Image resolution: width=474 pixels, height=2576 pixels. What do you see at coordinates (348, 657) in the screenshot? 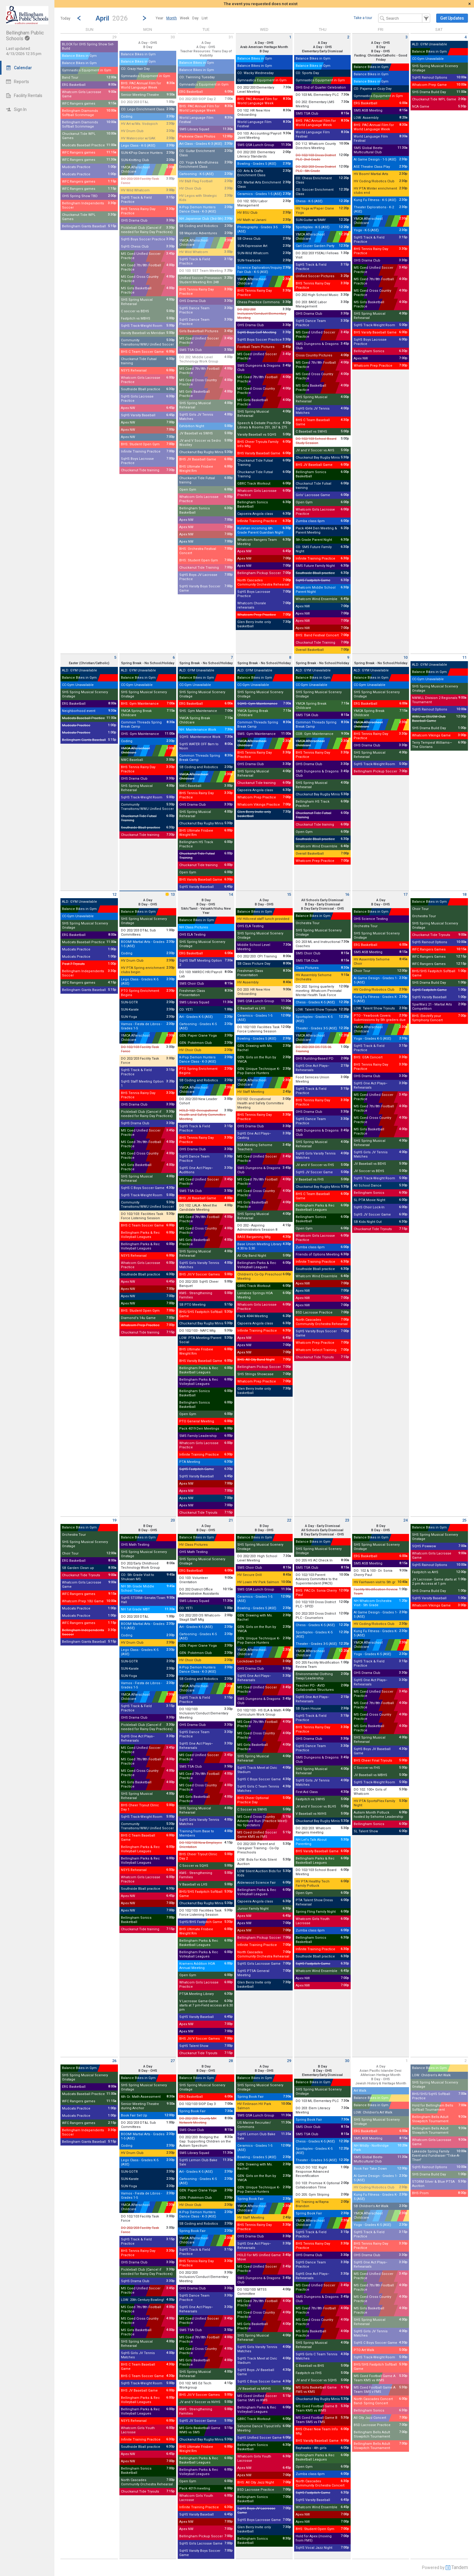
I see `9 [Thursday April 9 2026]` at bounding box center [348, 657].